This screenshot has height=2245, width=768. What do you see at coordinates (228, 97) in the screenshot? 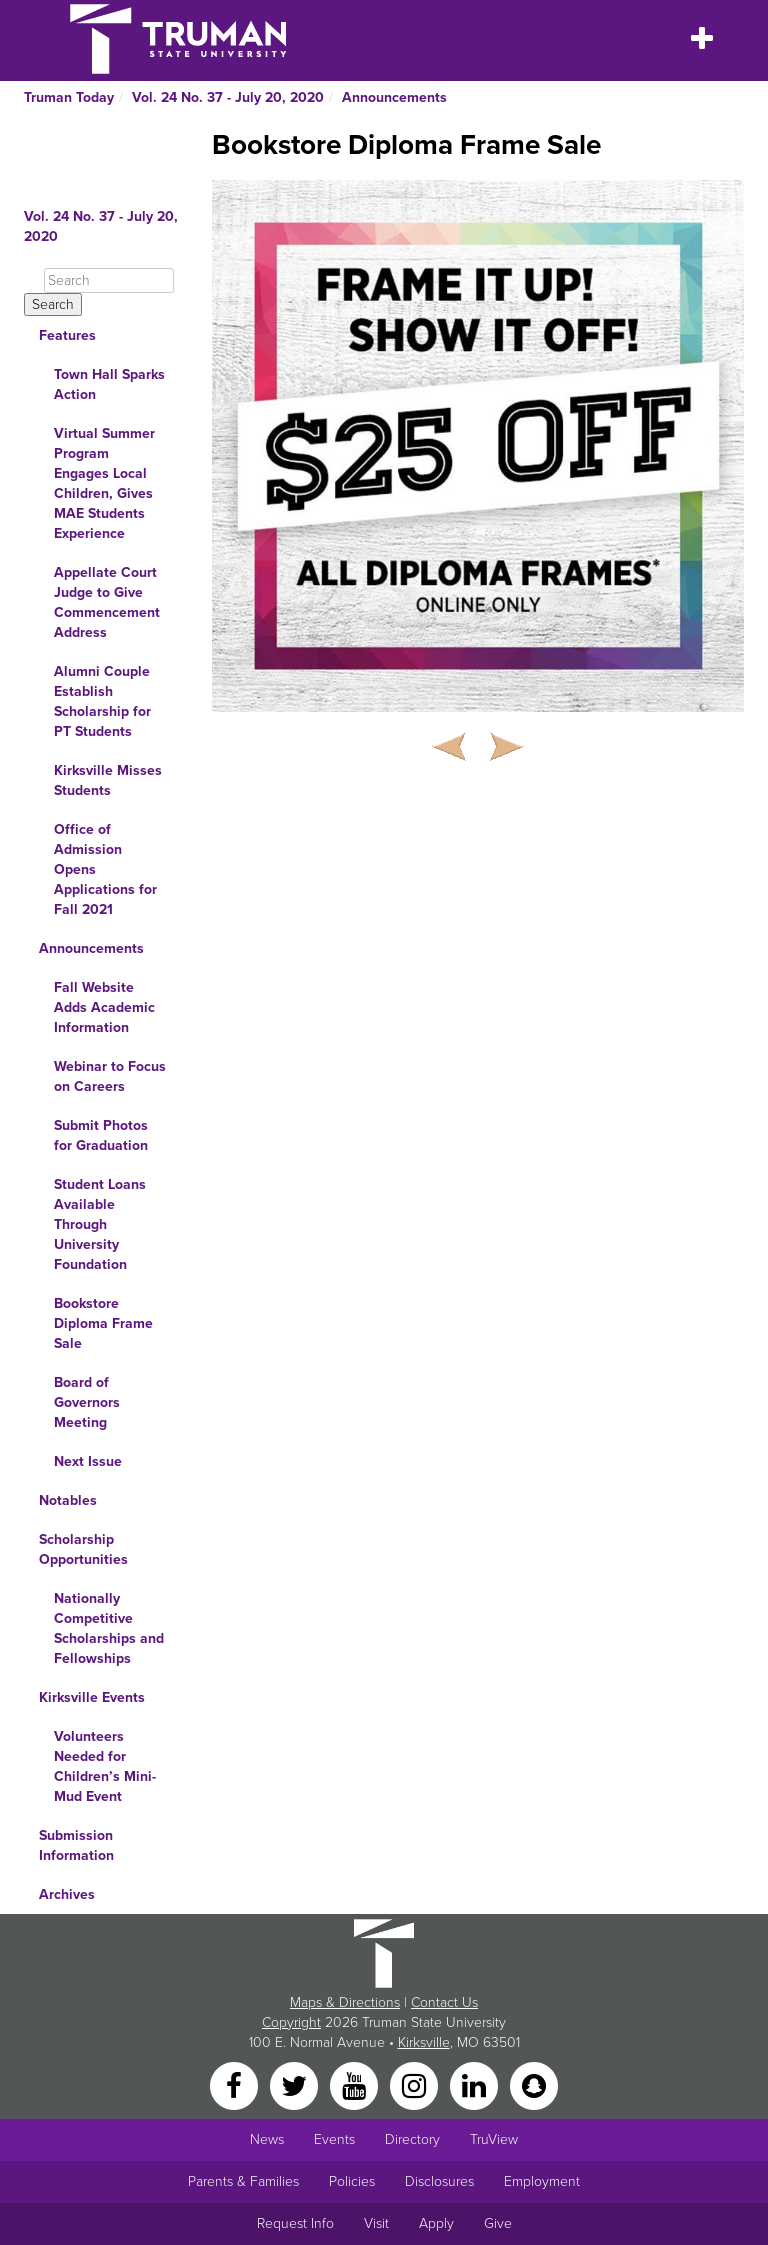
I see `Vol. 24 No. 37 - July 20, 2020` at bounding box center [228, 97].